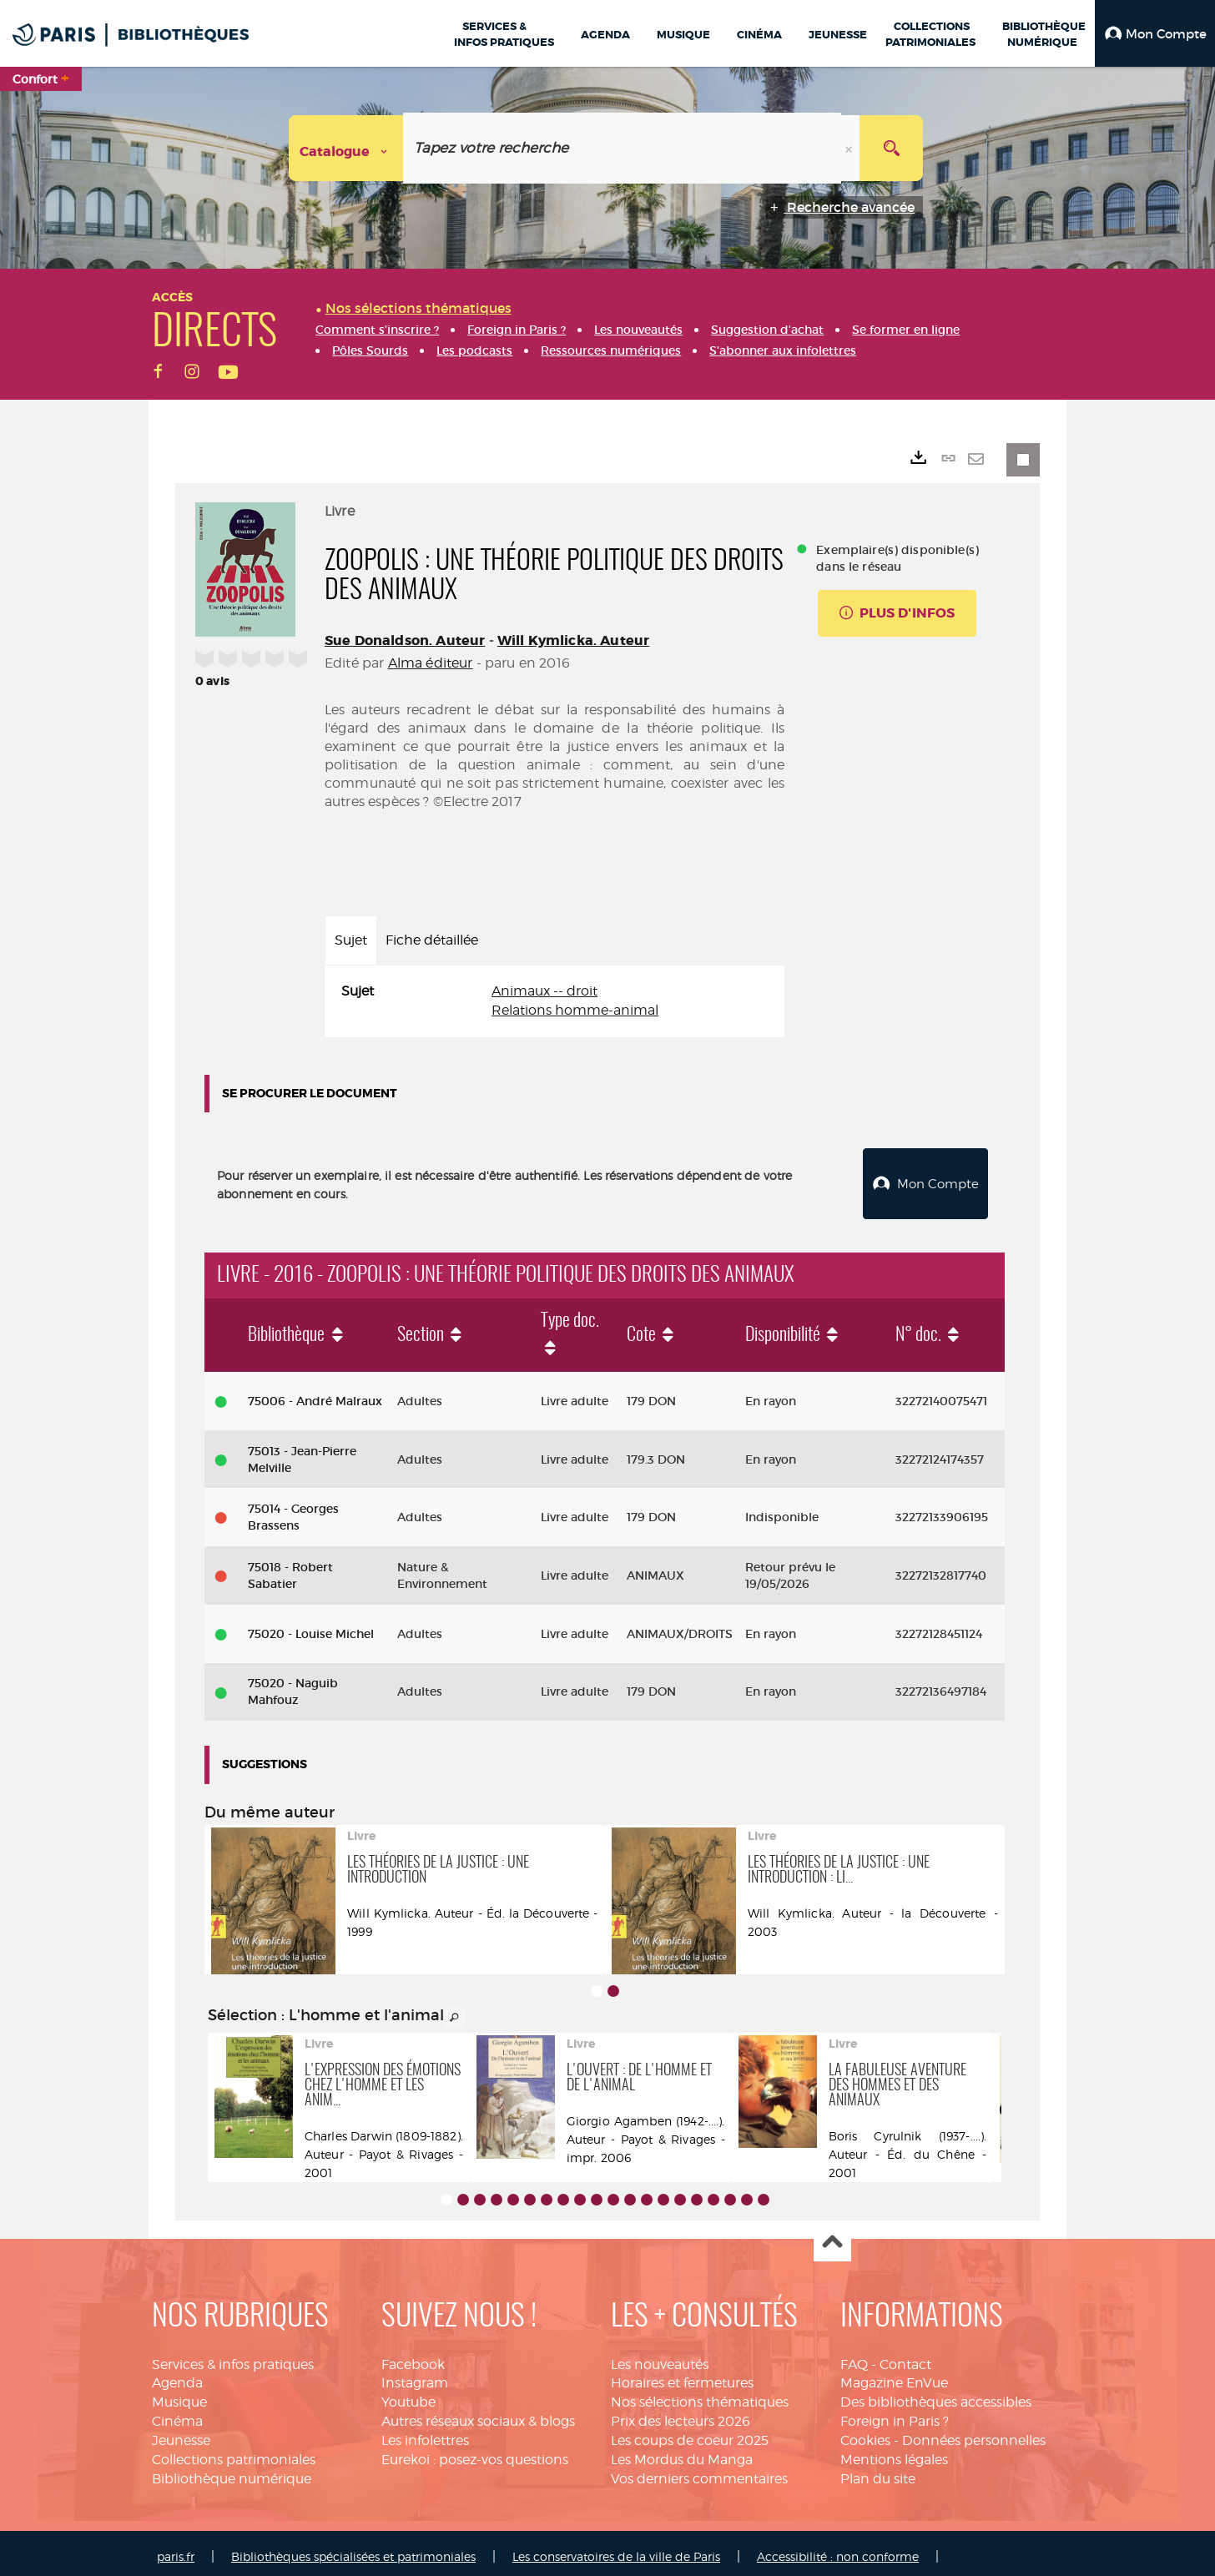 This screenshot has width=1215, height=2576. Describe the element at coordinates (408, 2395) in the screenshot. I see `Youtube` at that location.